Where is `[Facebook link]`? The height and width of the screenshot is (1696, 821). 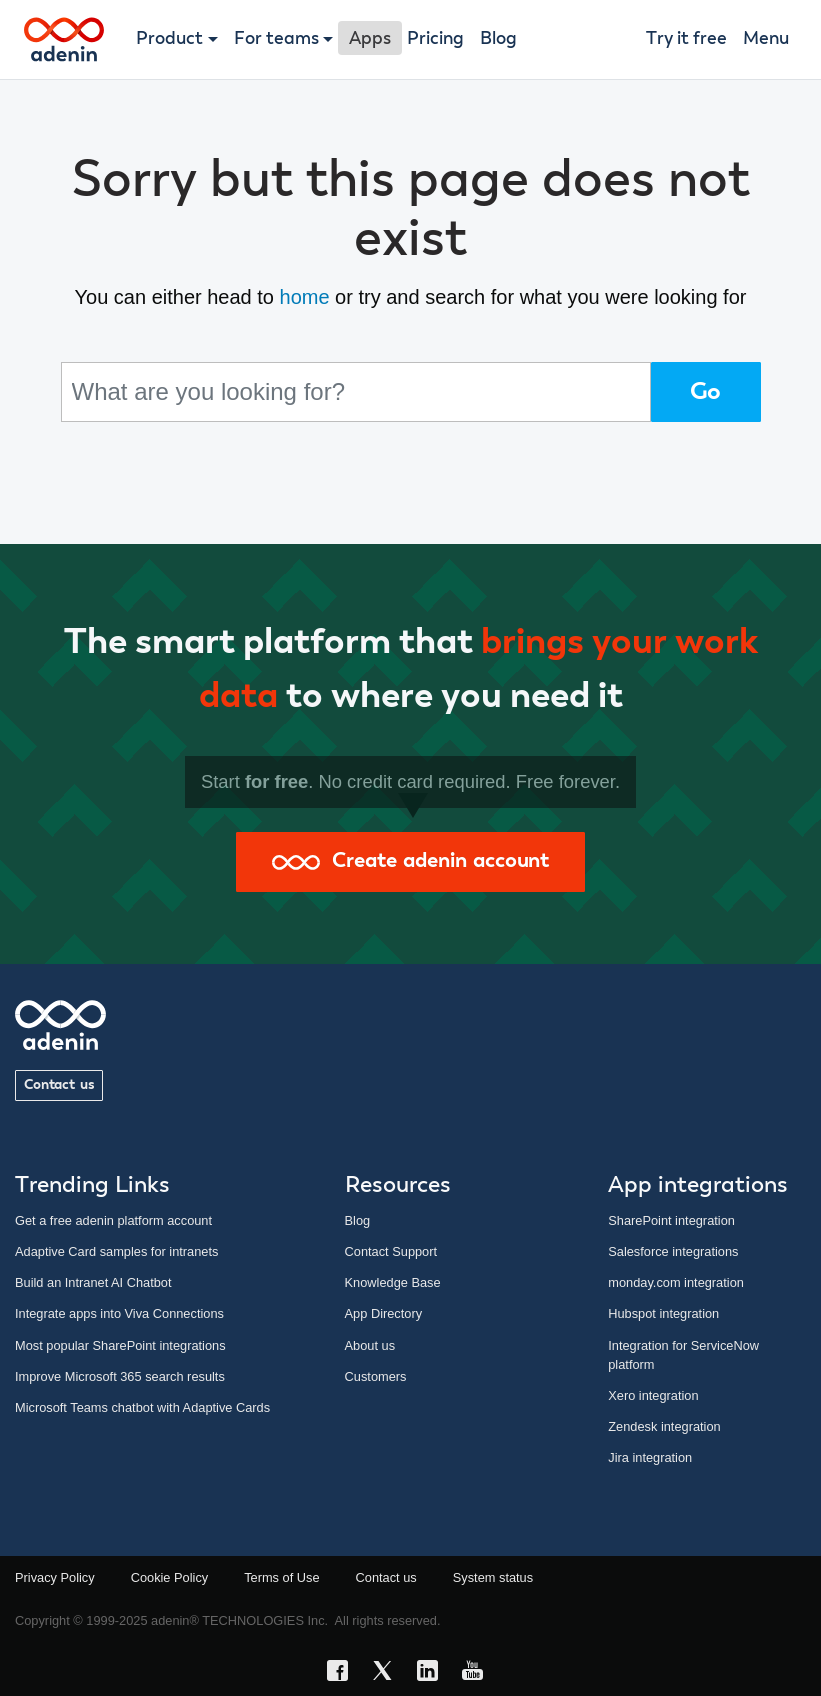
[Facebook link] is located at coordinates (343, 1673).